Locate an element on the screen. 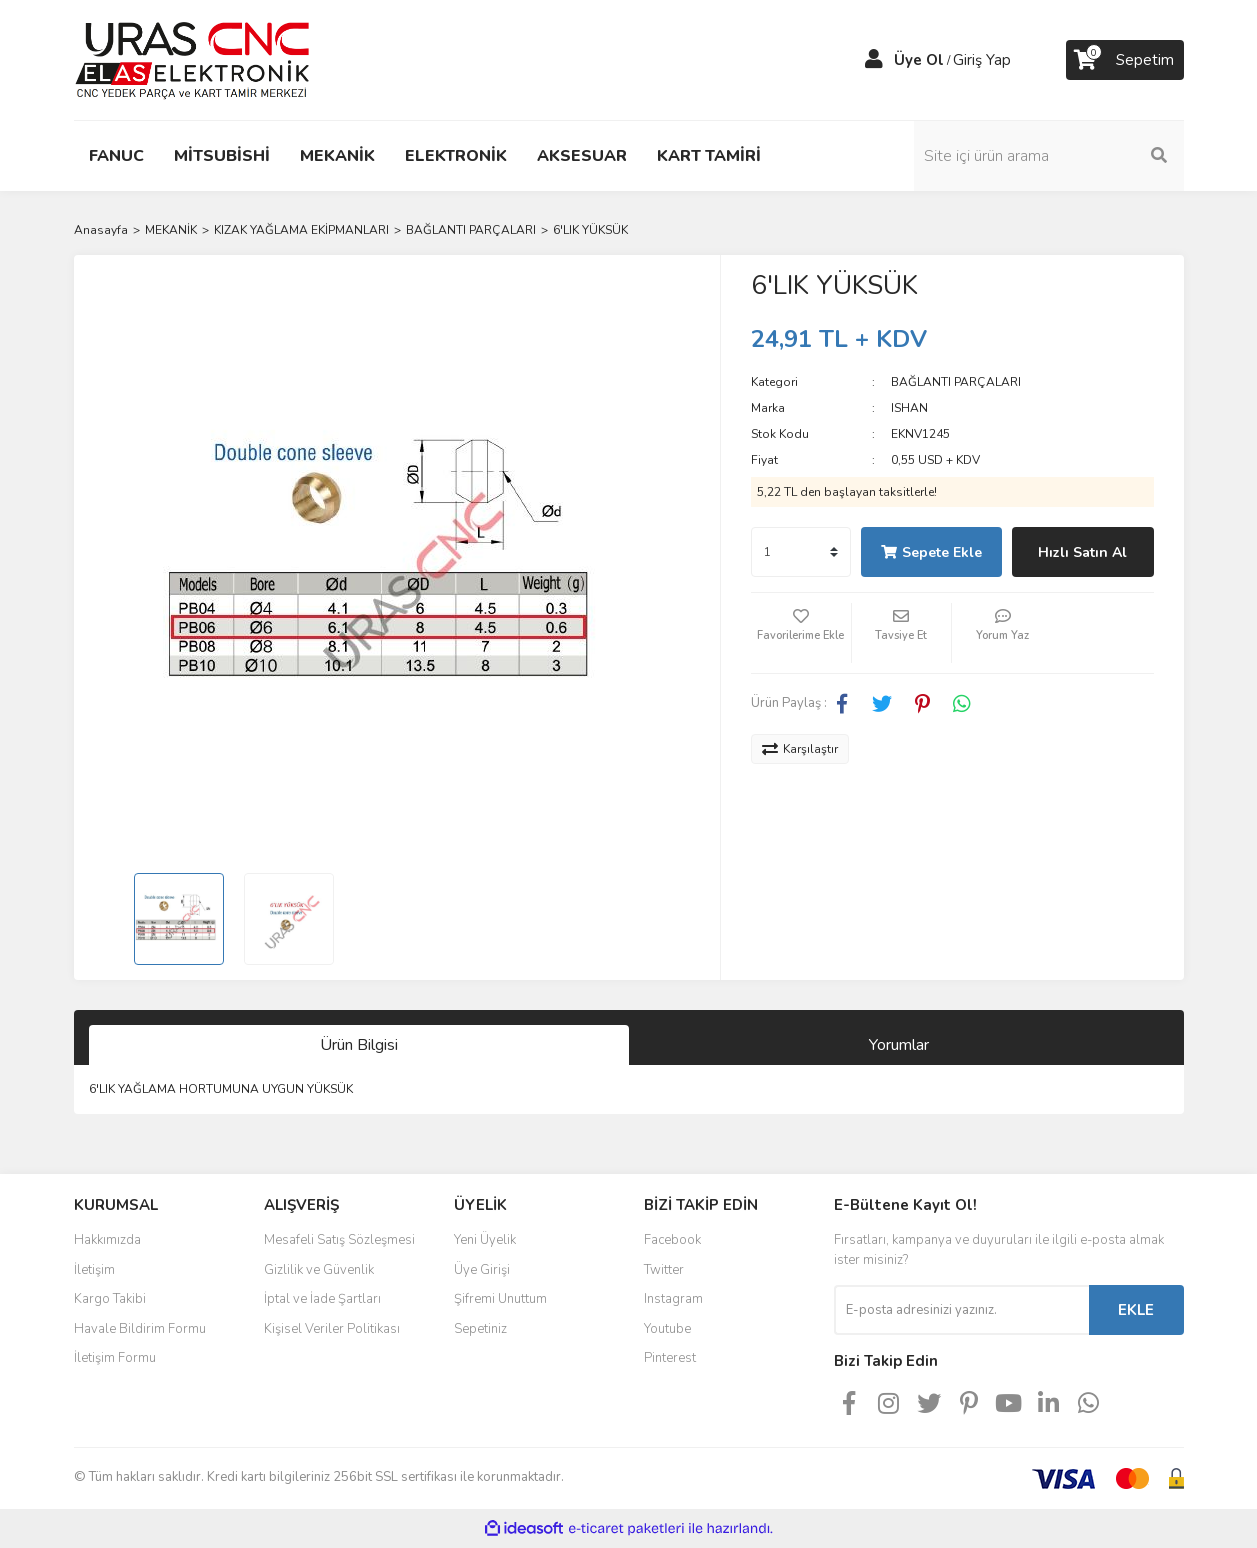 The width and height of the screenshot is (1257, 1548). Kargo Takibi is located at coordinates (110, 1299).